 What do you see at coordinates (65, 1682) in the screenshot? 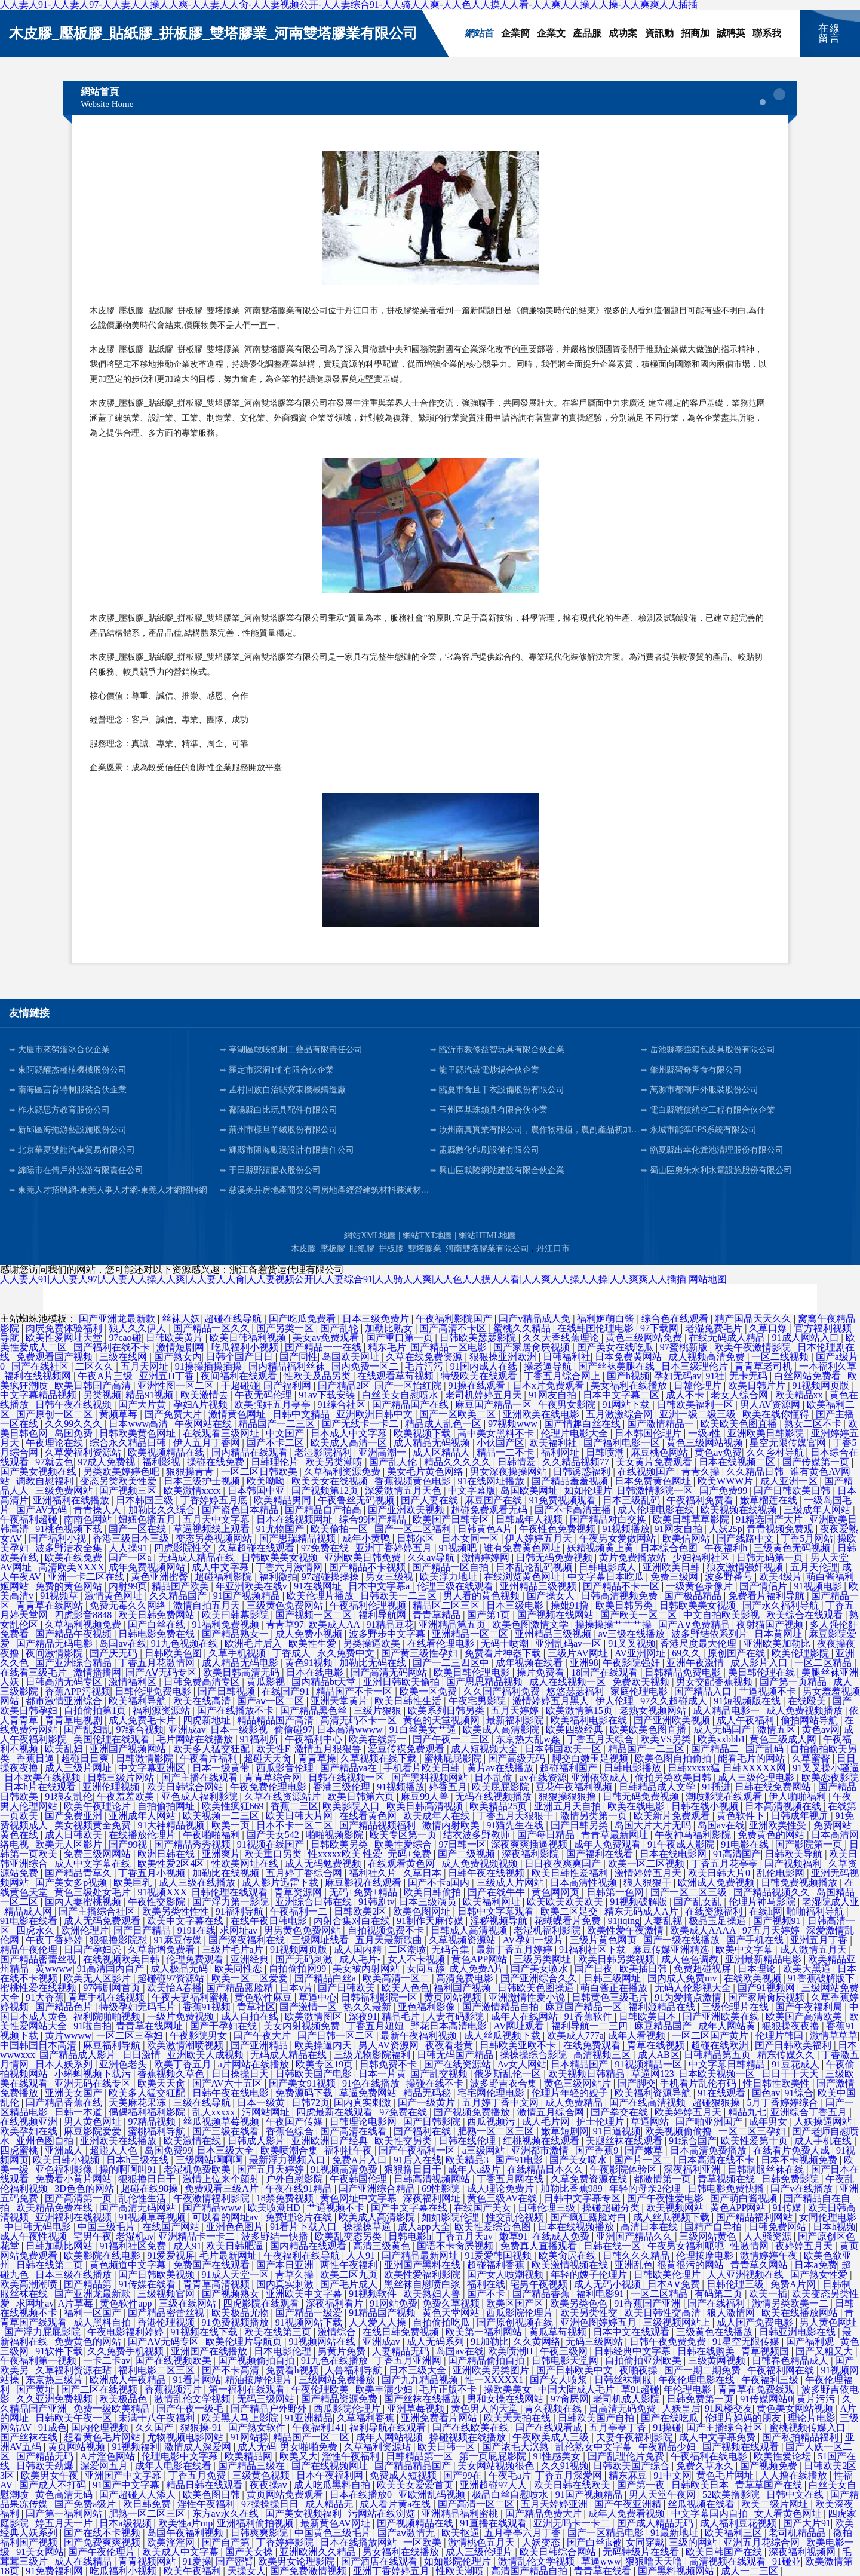
I see `日韩高清无码专区` at bounding box center [65, 1682].